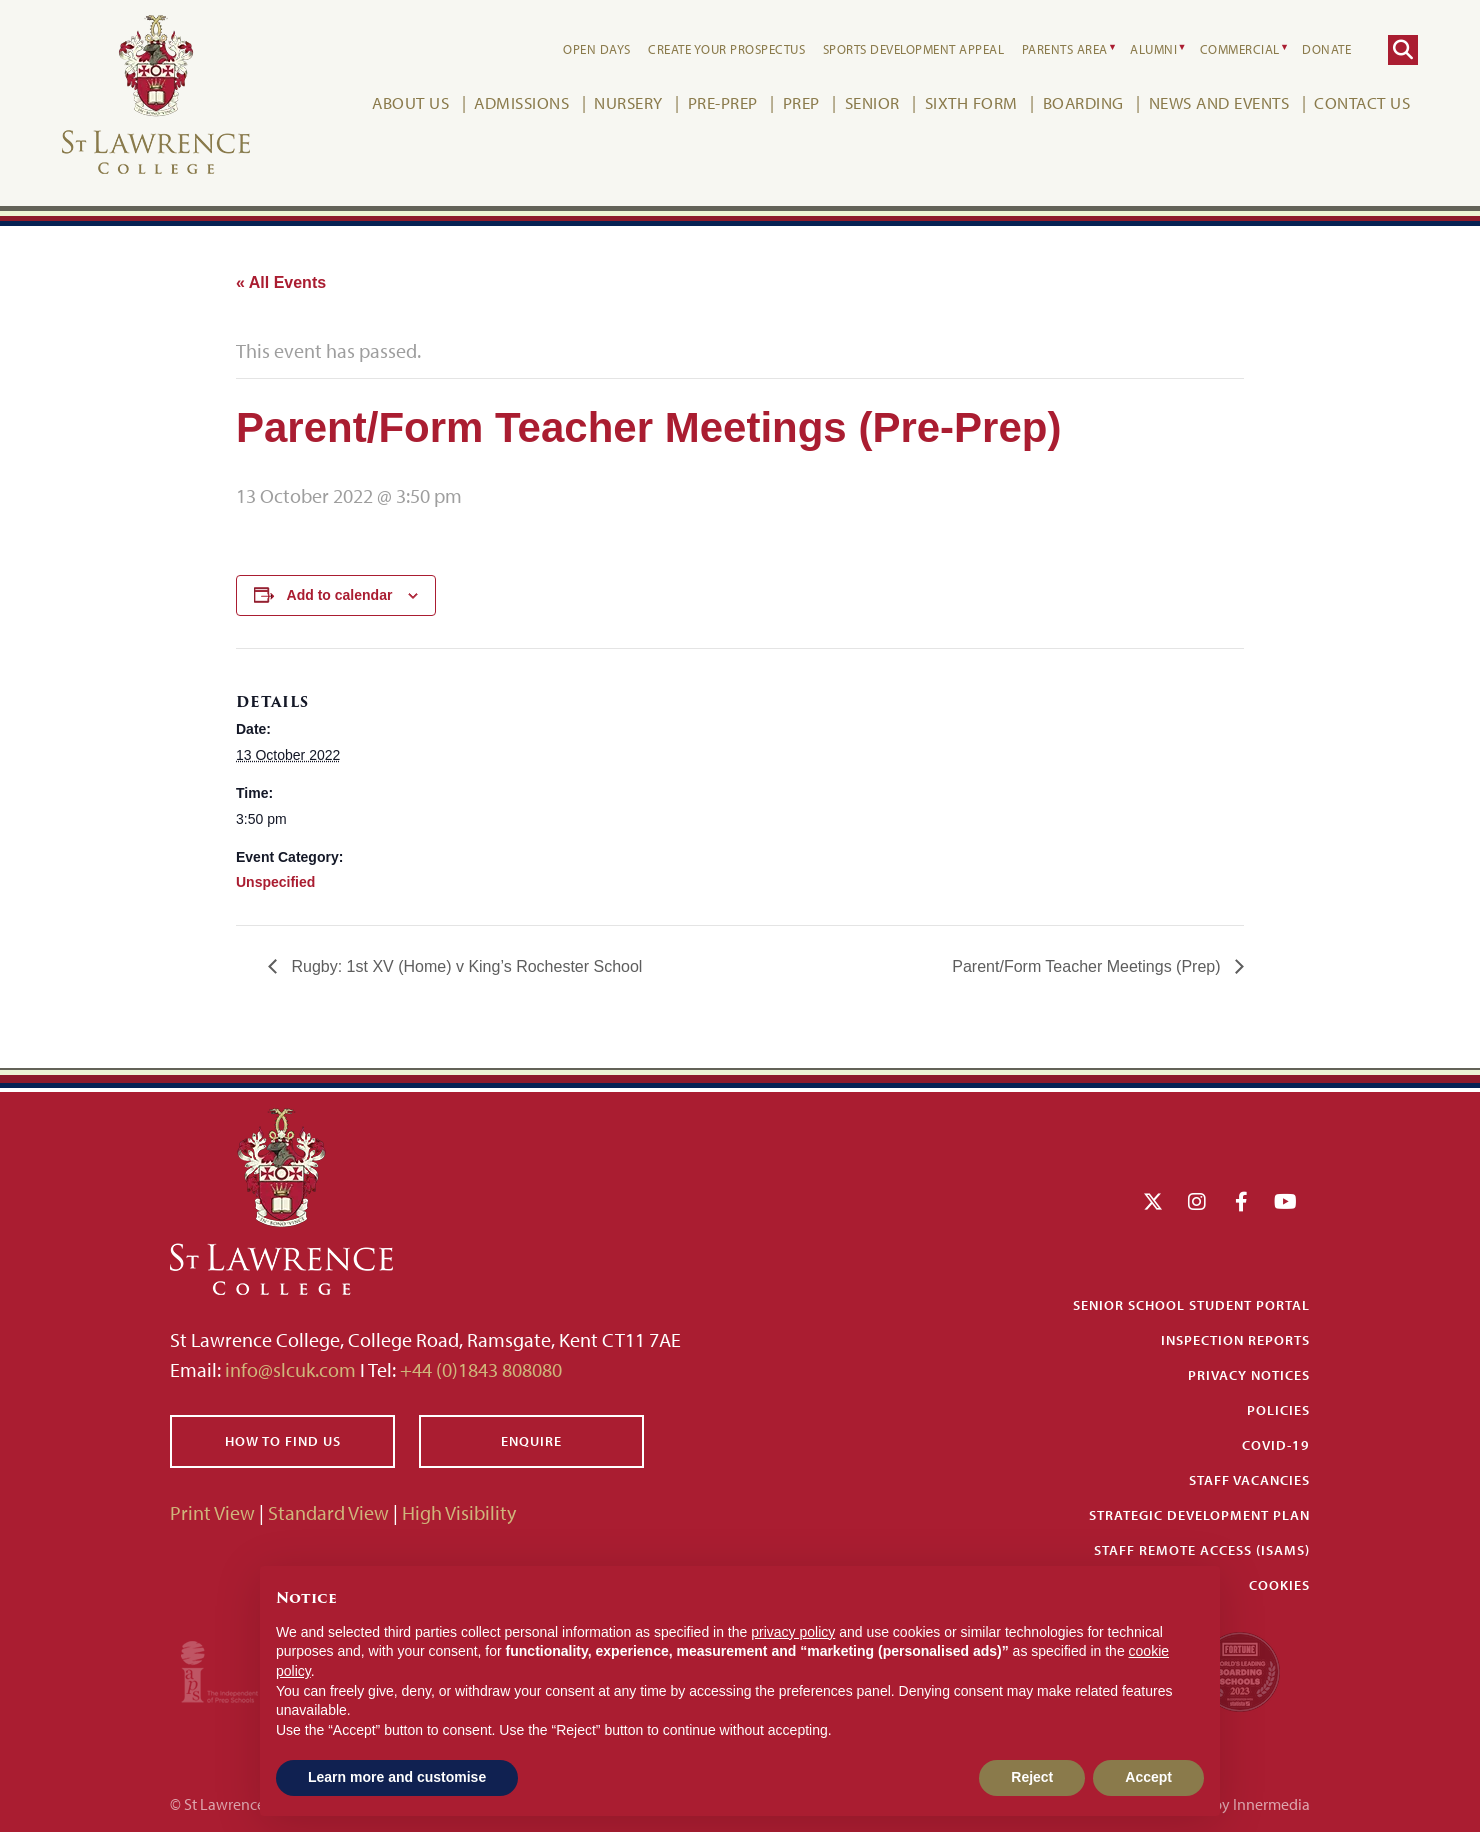 Image resolution: width=1480 pixels, height=1832 pixels. Describe the element at coordinates (1362, 102) in the screenshot. I see `Contact Us` at that location.